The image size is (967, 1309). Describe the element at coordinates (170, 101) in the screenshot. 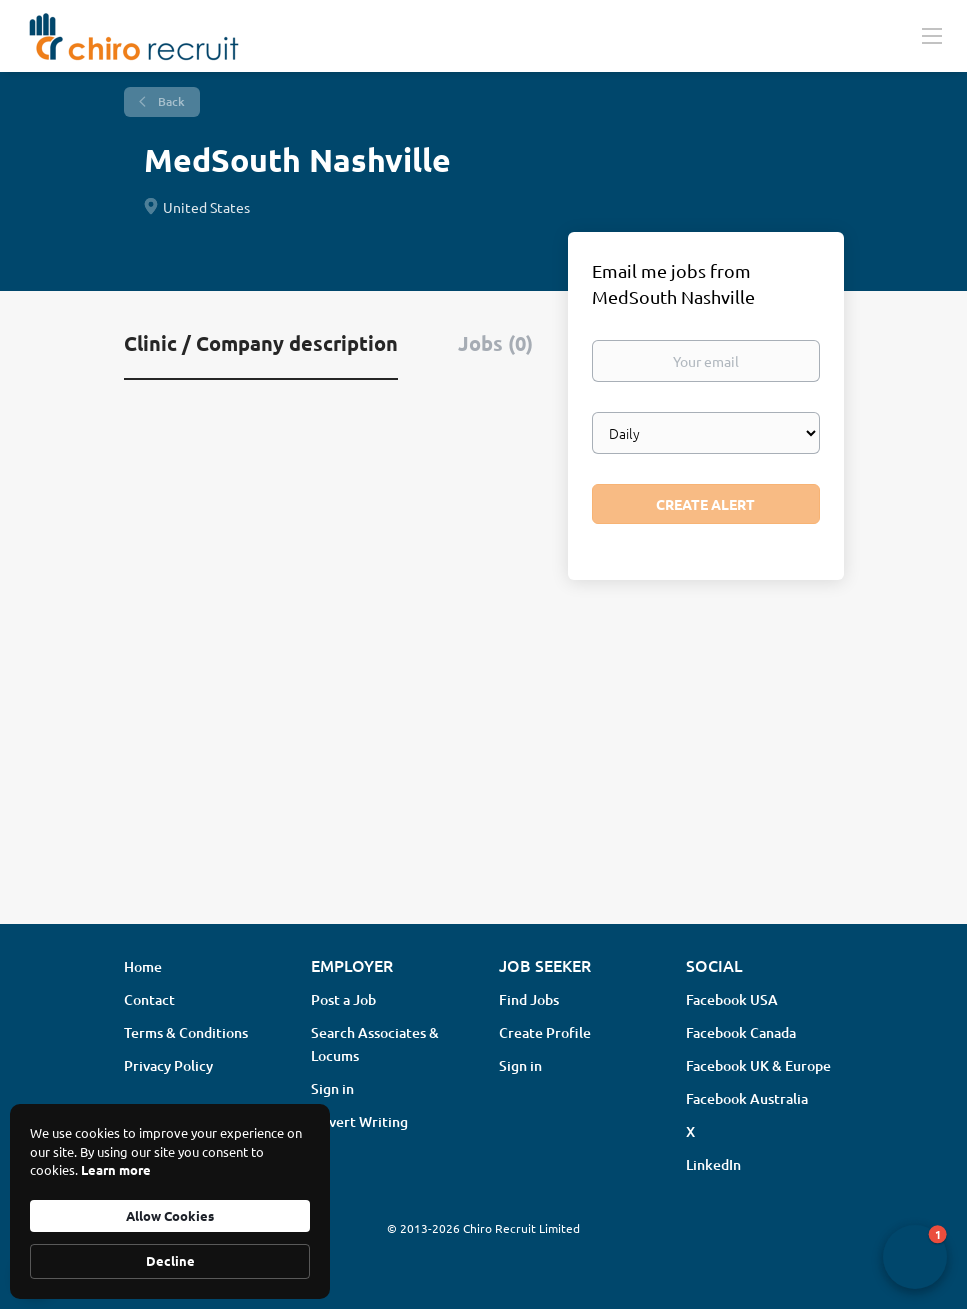

I see `Back` at that location.